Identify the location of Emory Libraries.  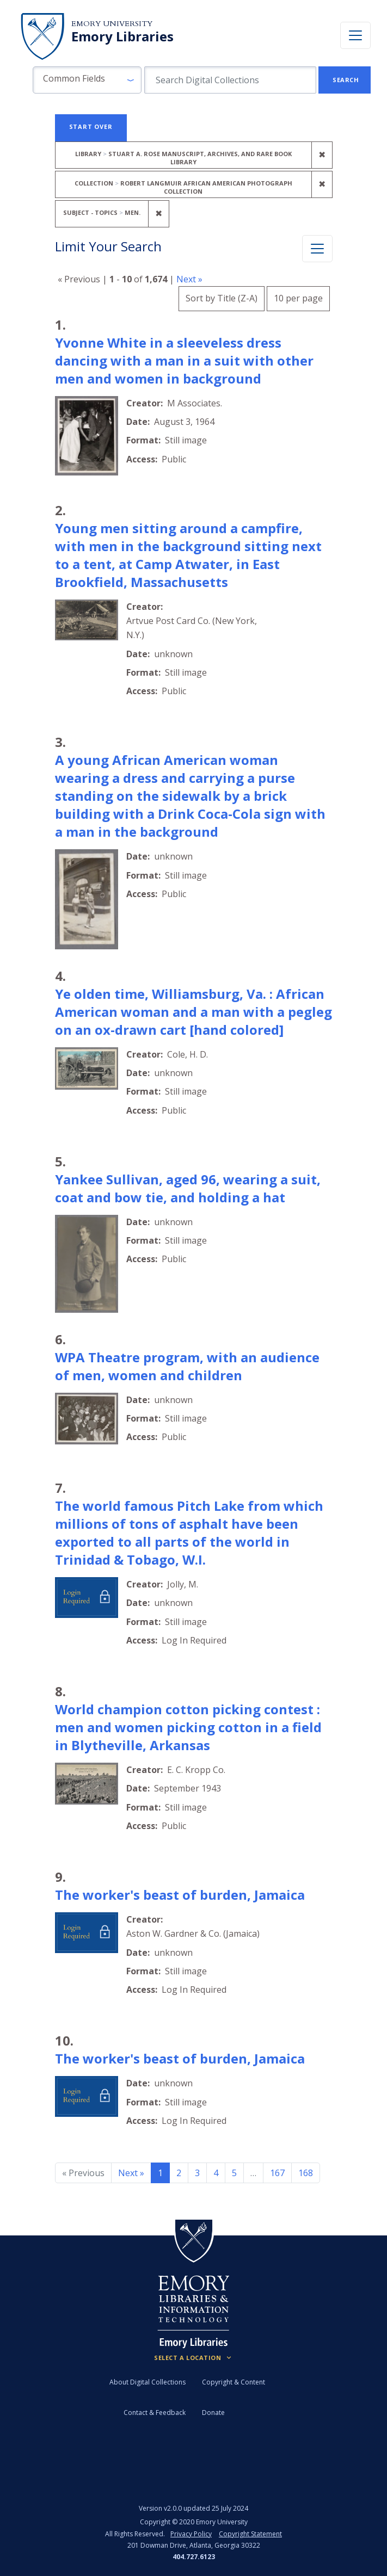
(122, 36).